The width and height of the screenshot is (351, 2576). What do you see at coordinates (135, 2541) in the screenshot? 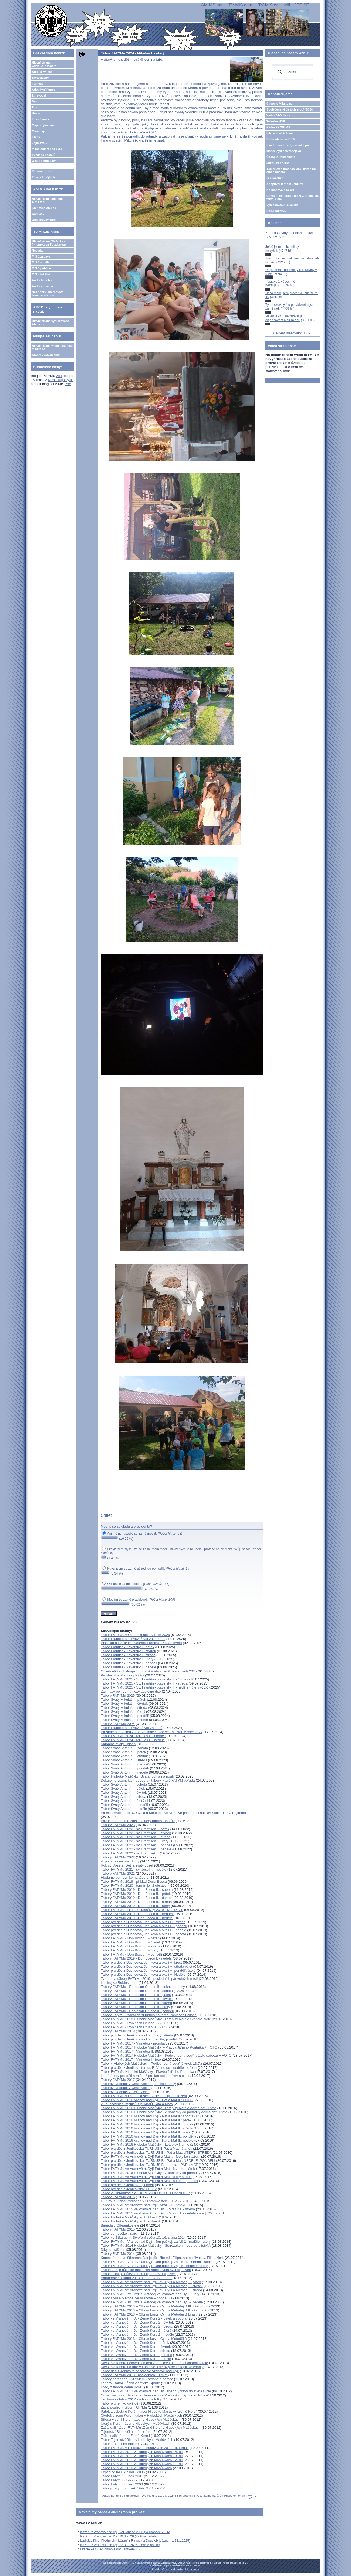
I see `Ladislav Kinc: Předmisijní kázání z Římova a Doudleb (záznam z 22.1.2025)` at bounding box center [135, 2541].